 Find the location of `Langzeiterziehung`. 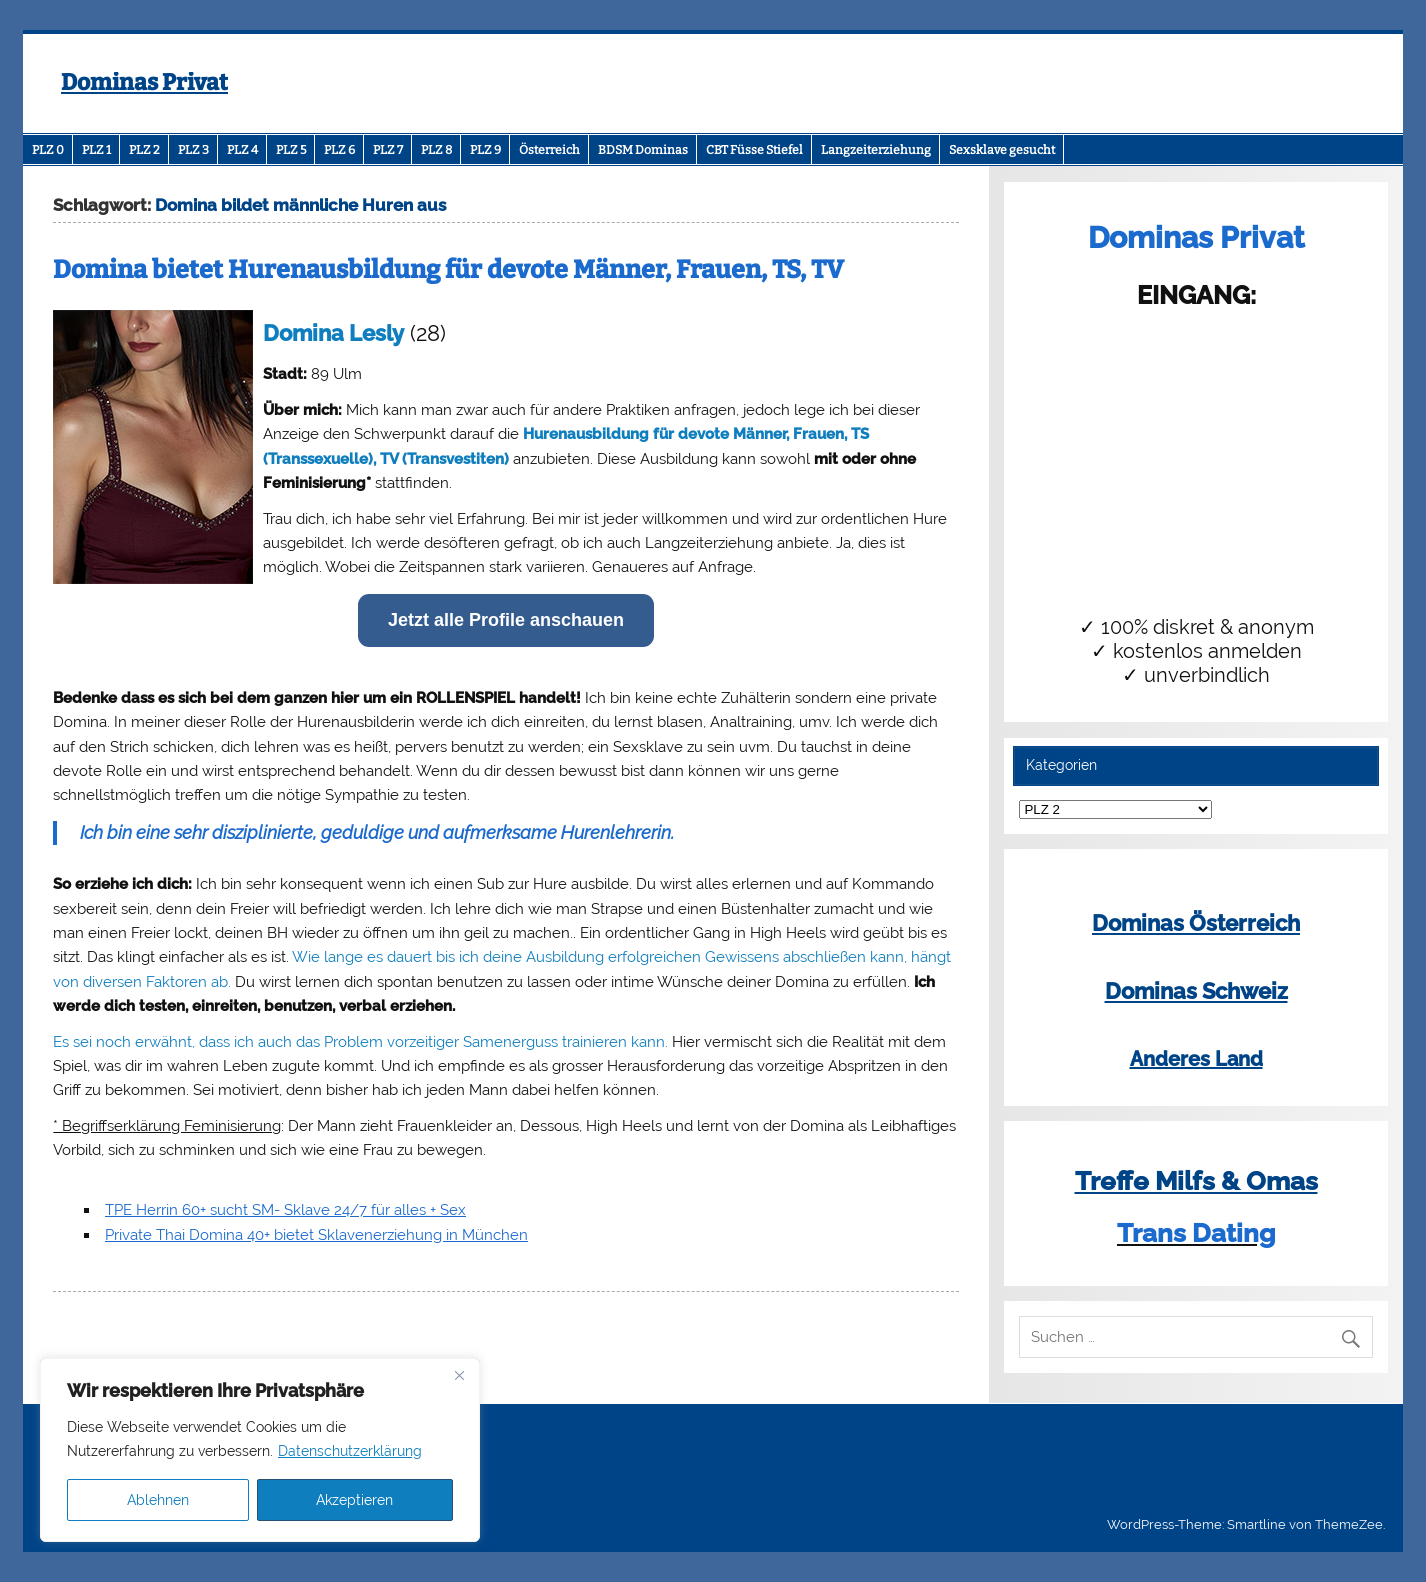

Langzeiterziehung is located at coordinates (876, 150).